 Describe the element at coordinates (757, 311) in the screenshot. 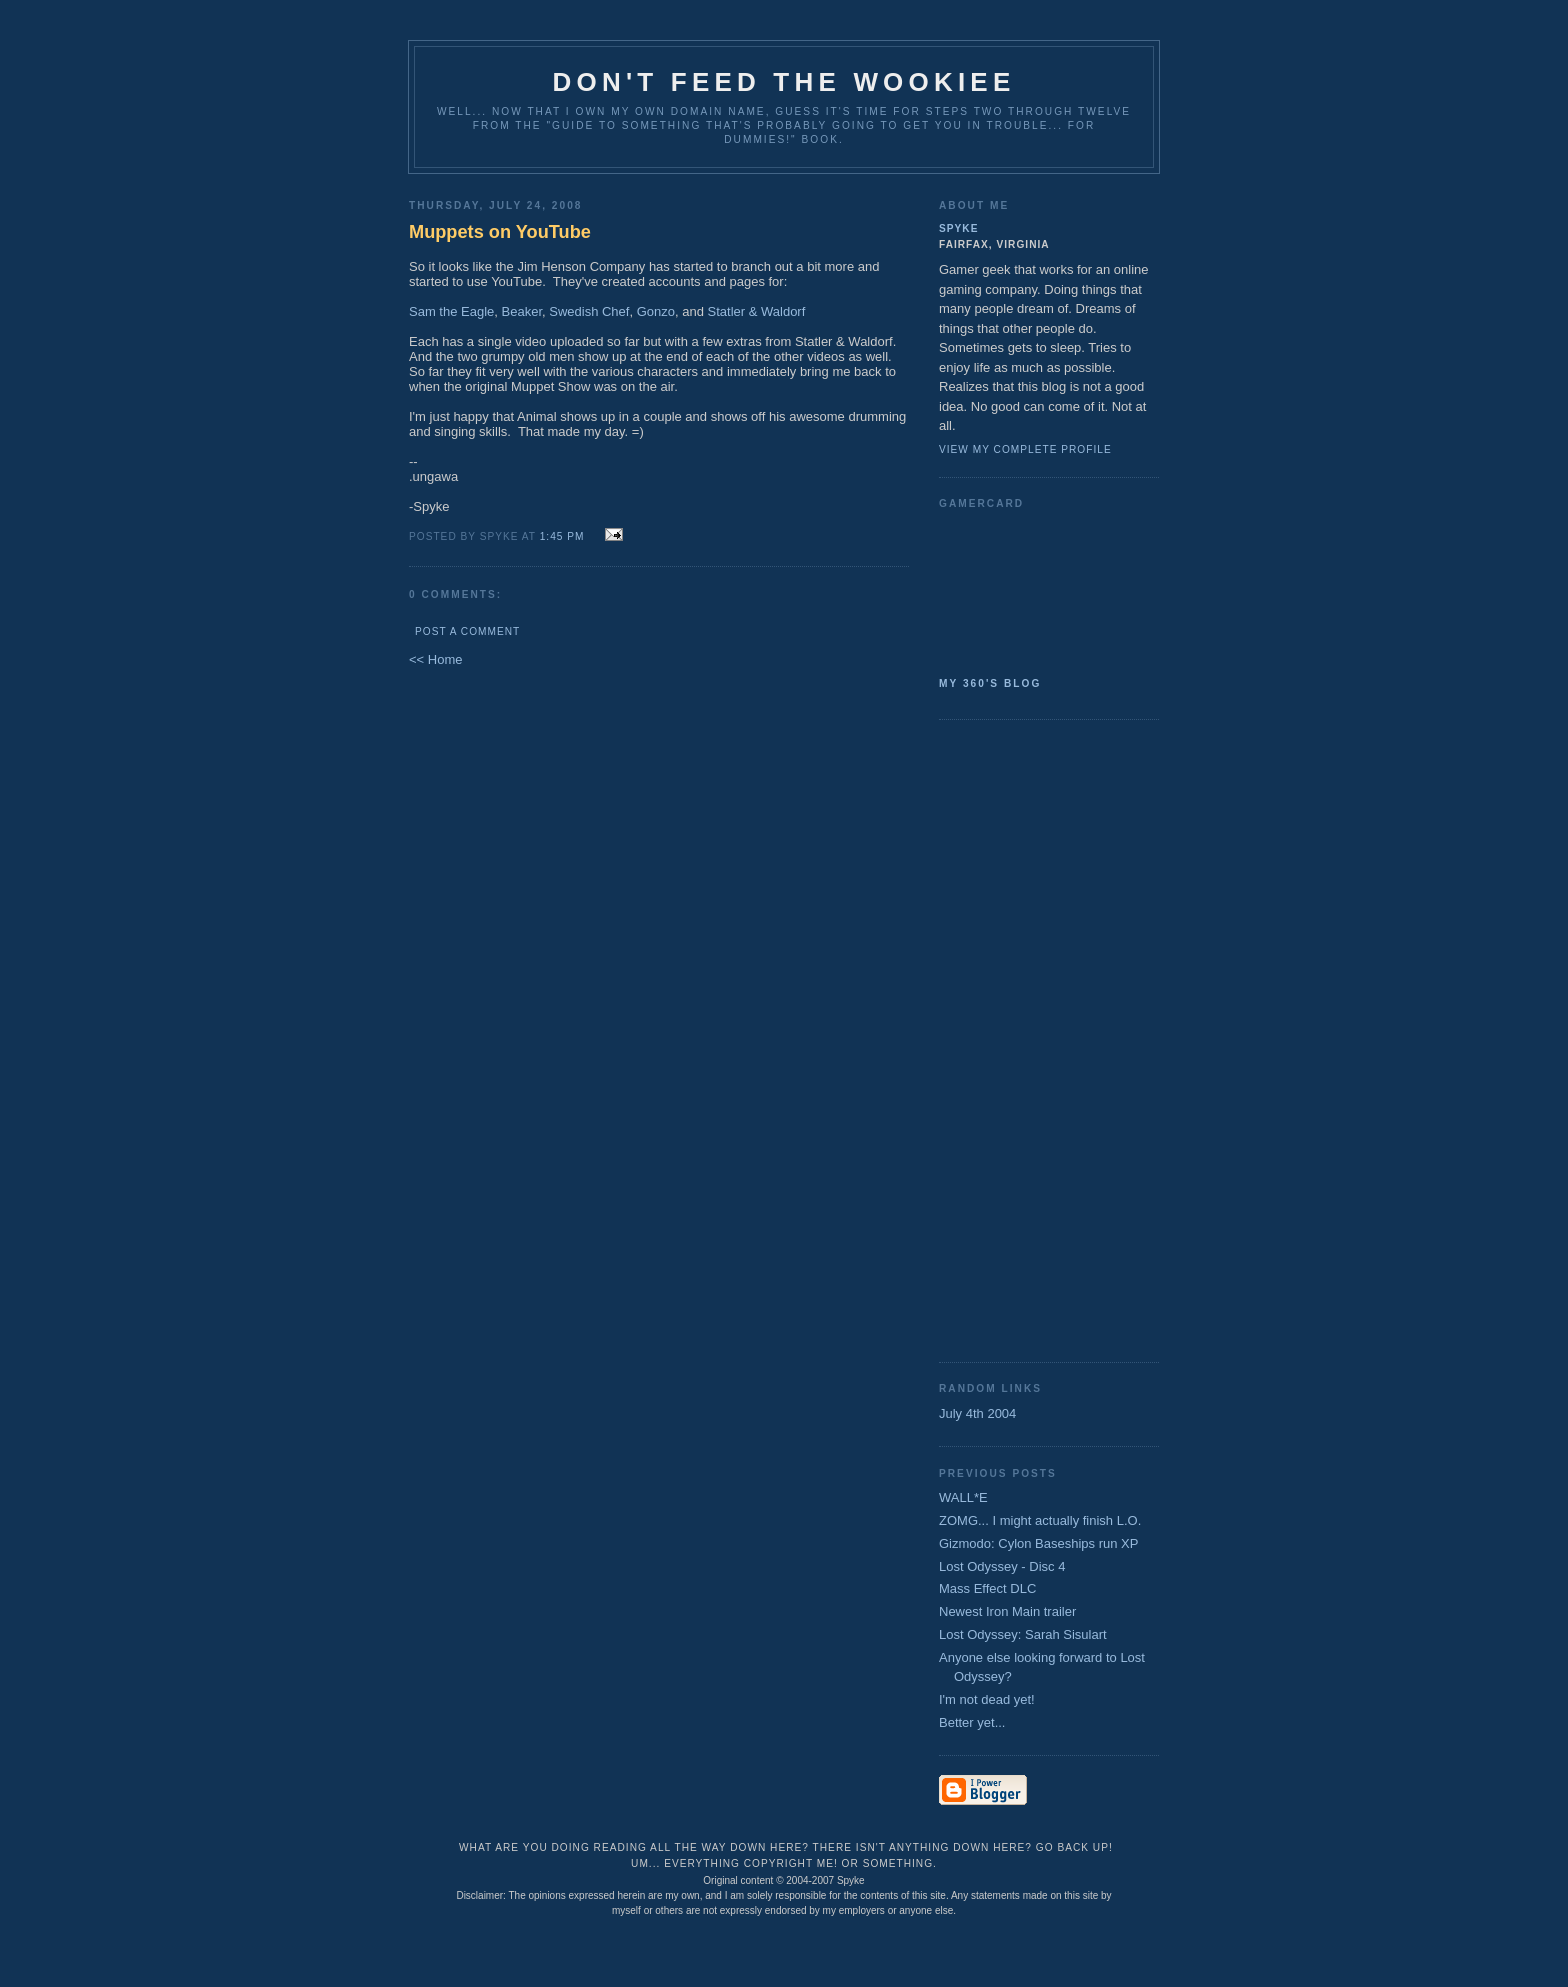

I see `Statler & Waldorf` at that location.